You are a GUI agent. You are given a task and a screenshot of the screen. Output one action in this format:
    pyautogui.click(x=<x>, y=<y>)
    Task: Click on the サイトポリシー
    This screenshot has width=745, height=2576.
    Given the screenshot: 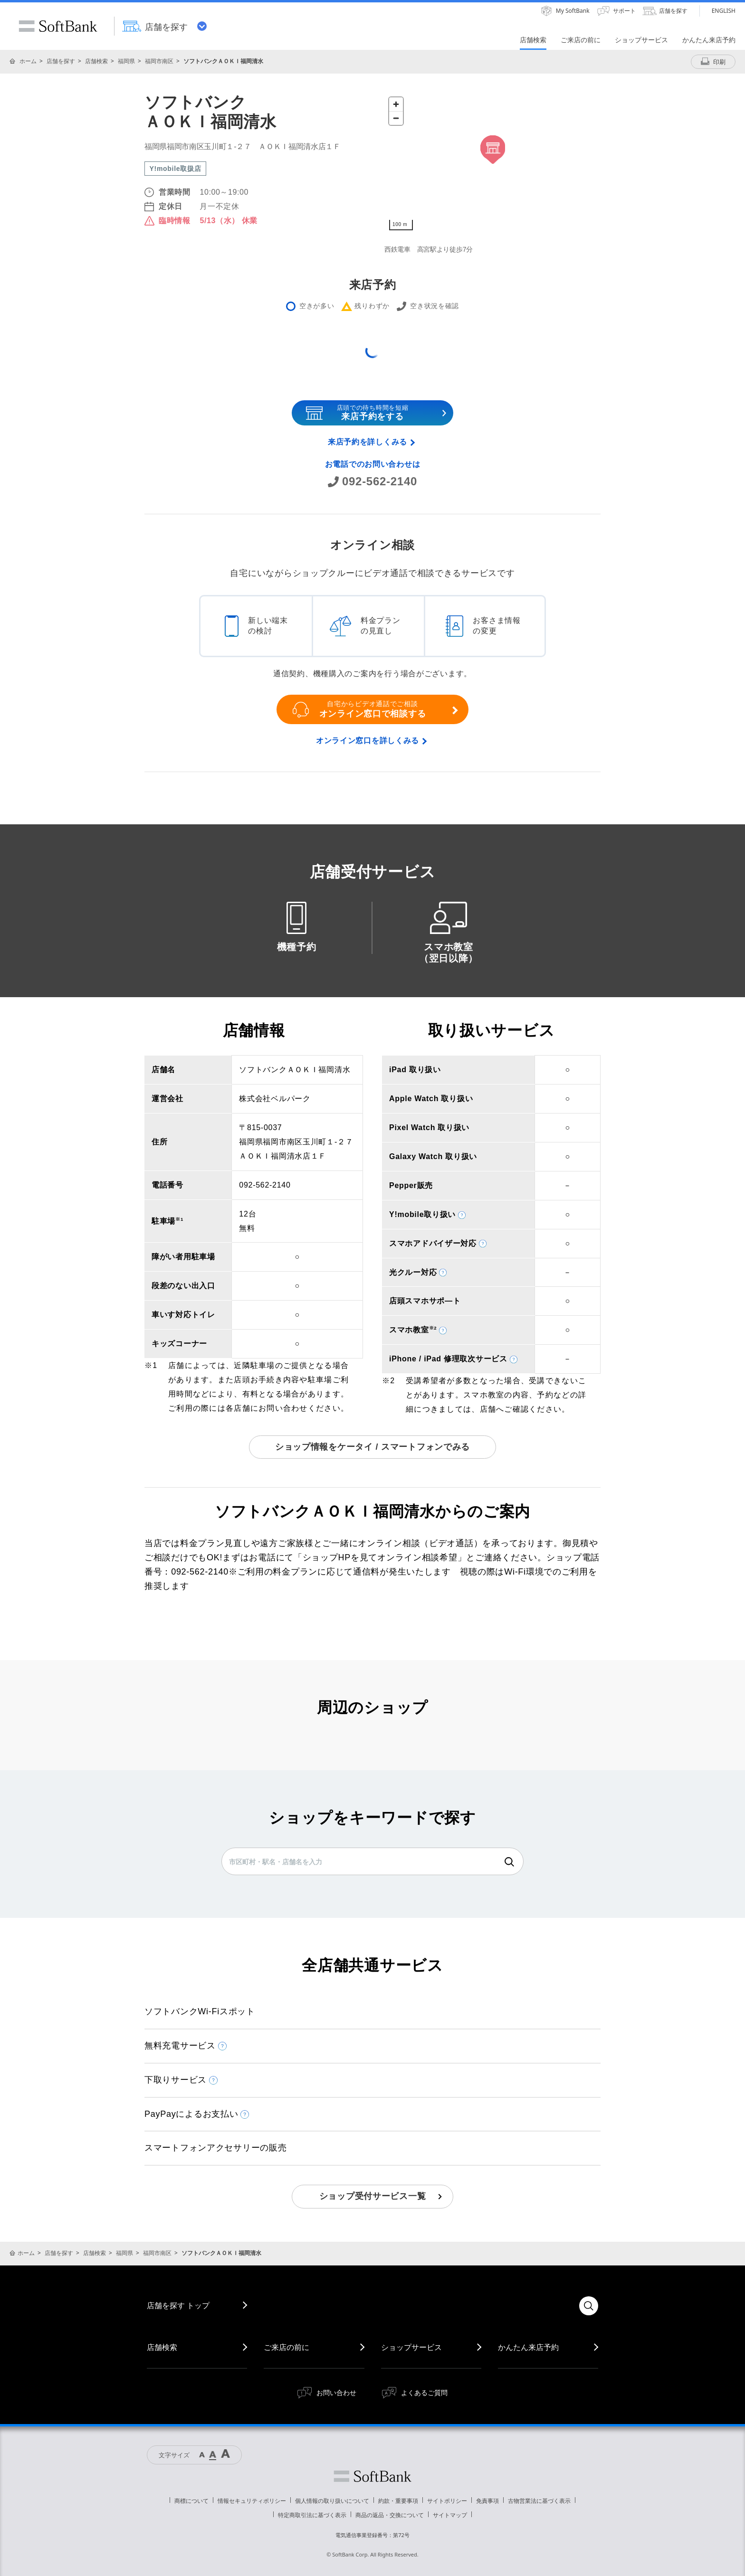 What is the action you would take?
    pyautogui.click(x=447, y=2501)
    